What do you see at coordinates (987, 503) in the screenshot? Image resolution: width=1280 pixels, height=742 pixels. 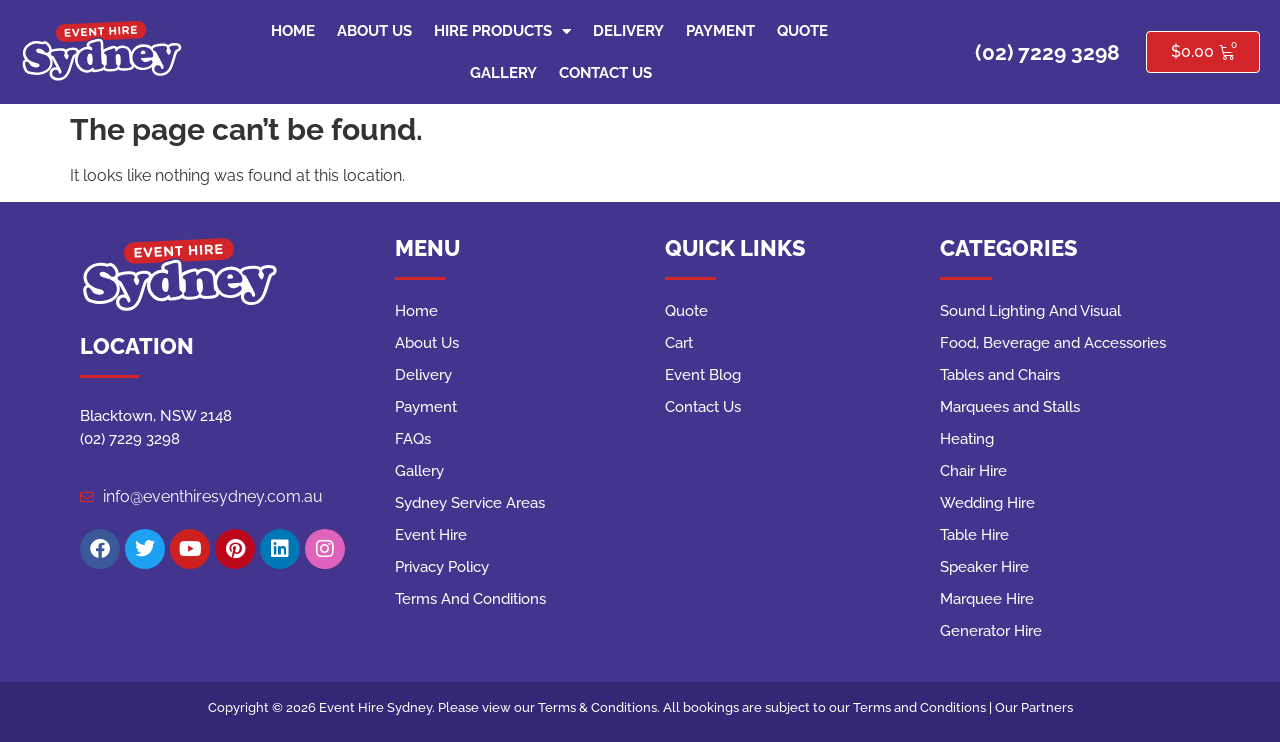 I see `Wedding Hire` at bounding box center [987, 503].